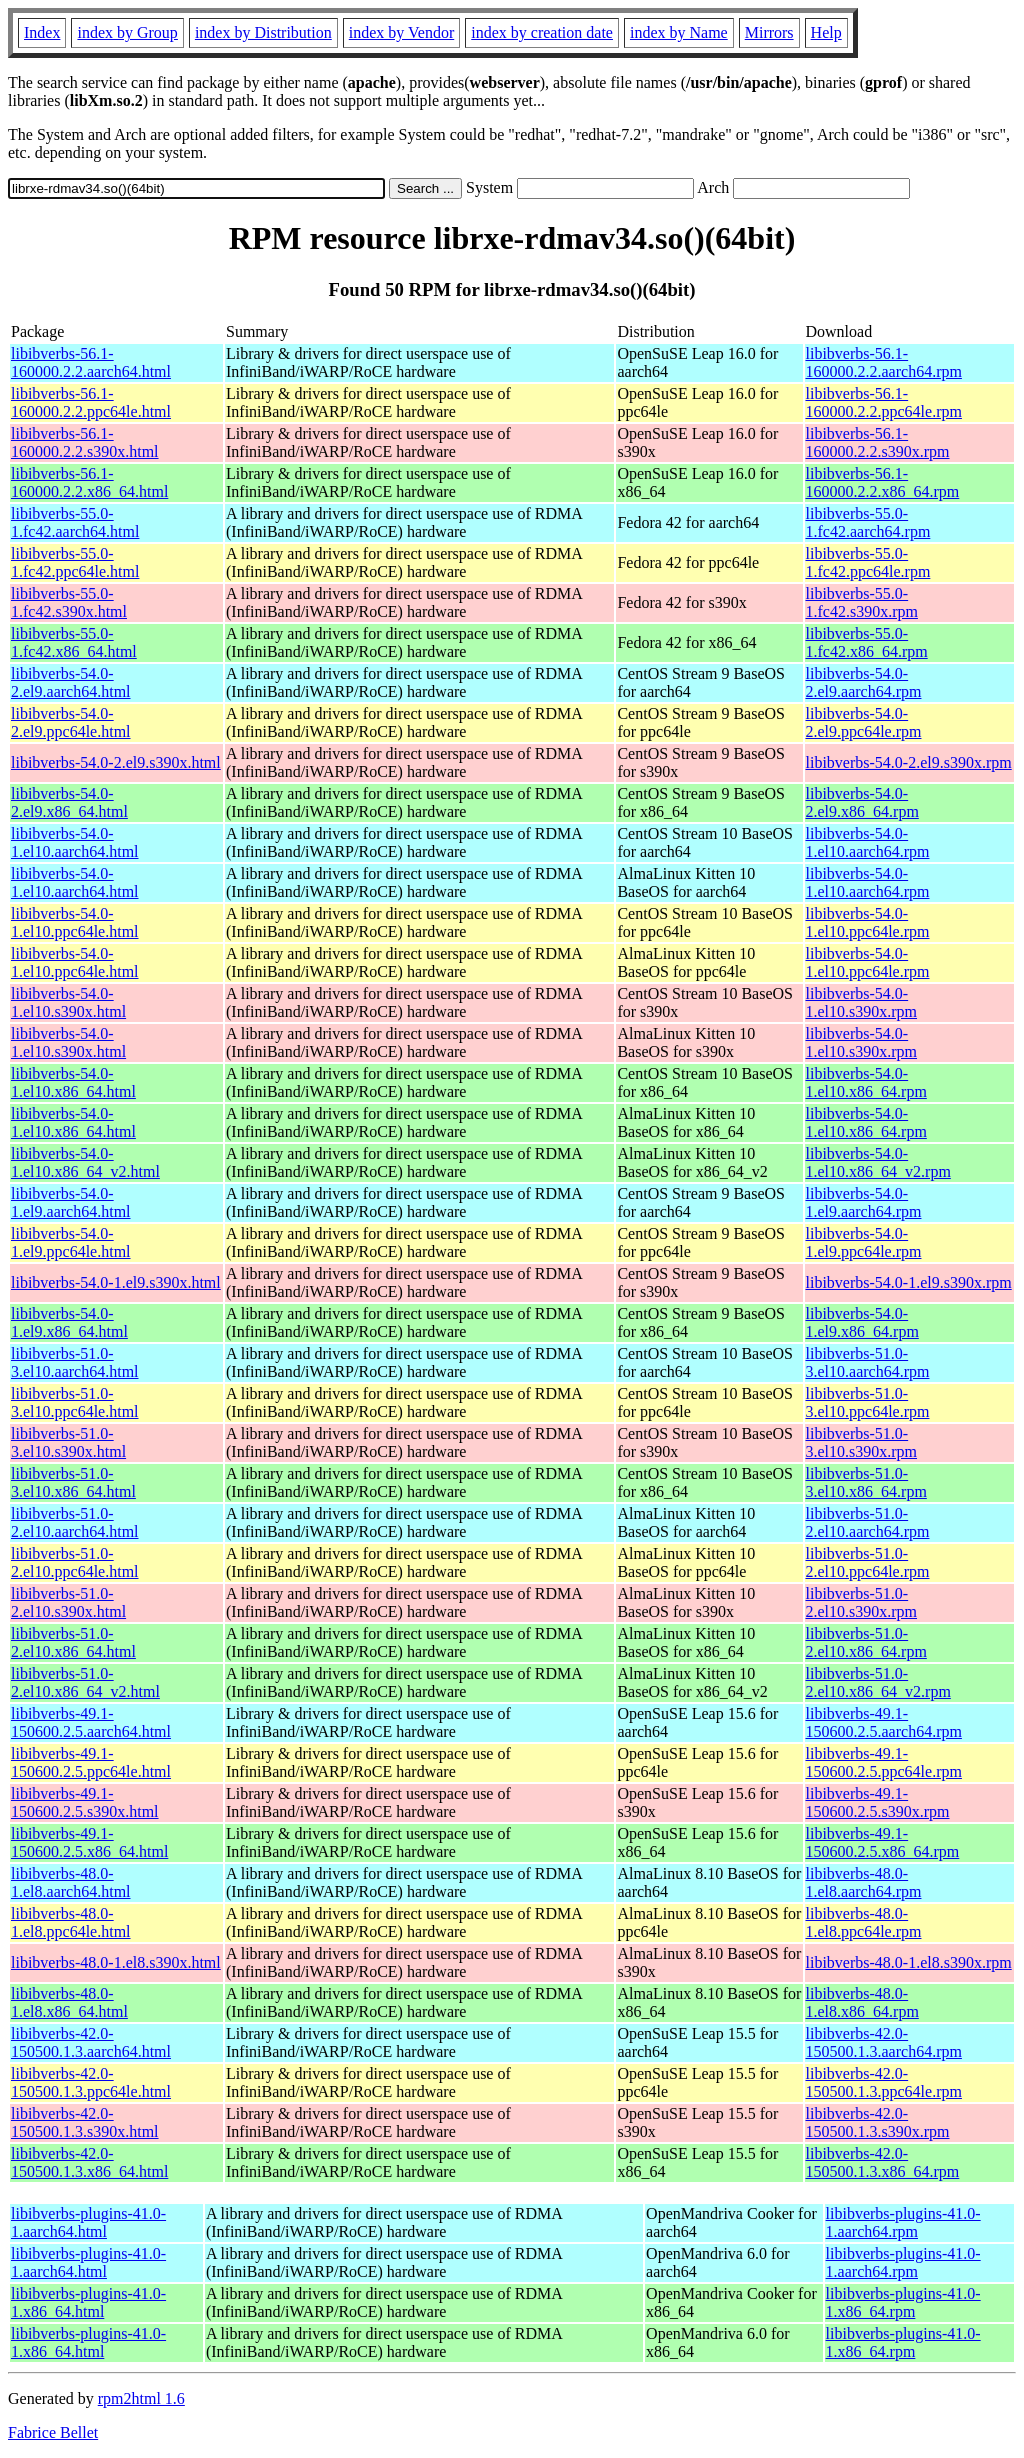  Describe the element at coordinates (866, 1082) in the screenshot. I see `libibverbs-54.0-1.el10.x86_64.rpm` at that location.